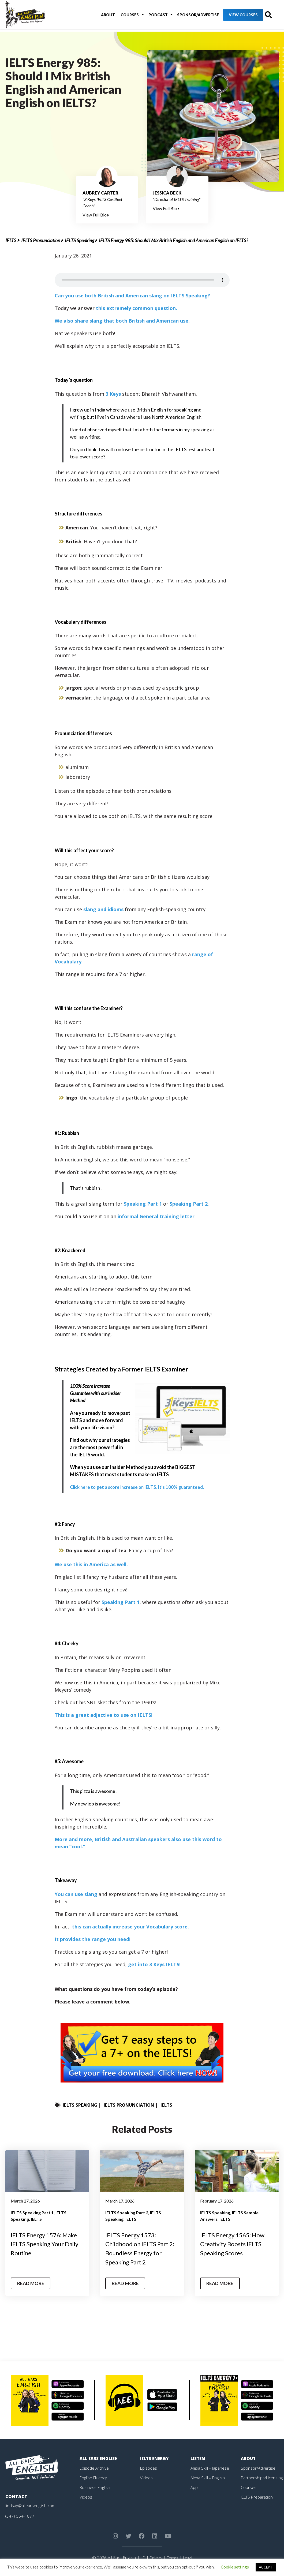 The image size is (284, 2576). I want to click on Courses, so click(123, 16).